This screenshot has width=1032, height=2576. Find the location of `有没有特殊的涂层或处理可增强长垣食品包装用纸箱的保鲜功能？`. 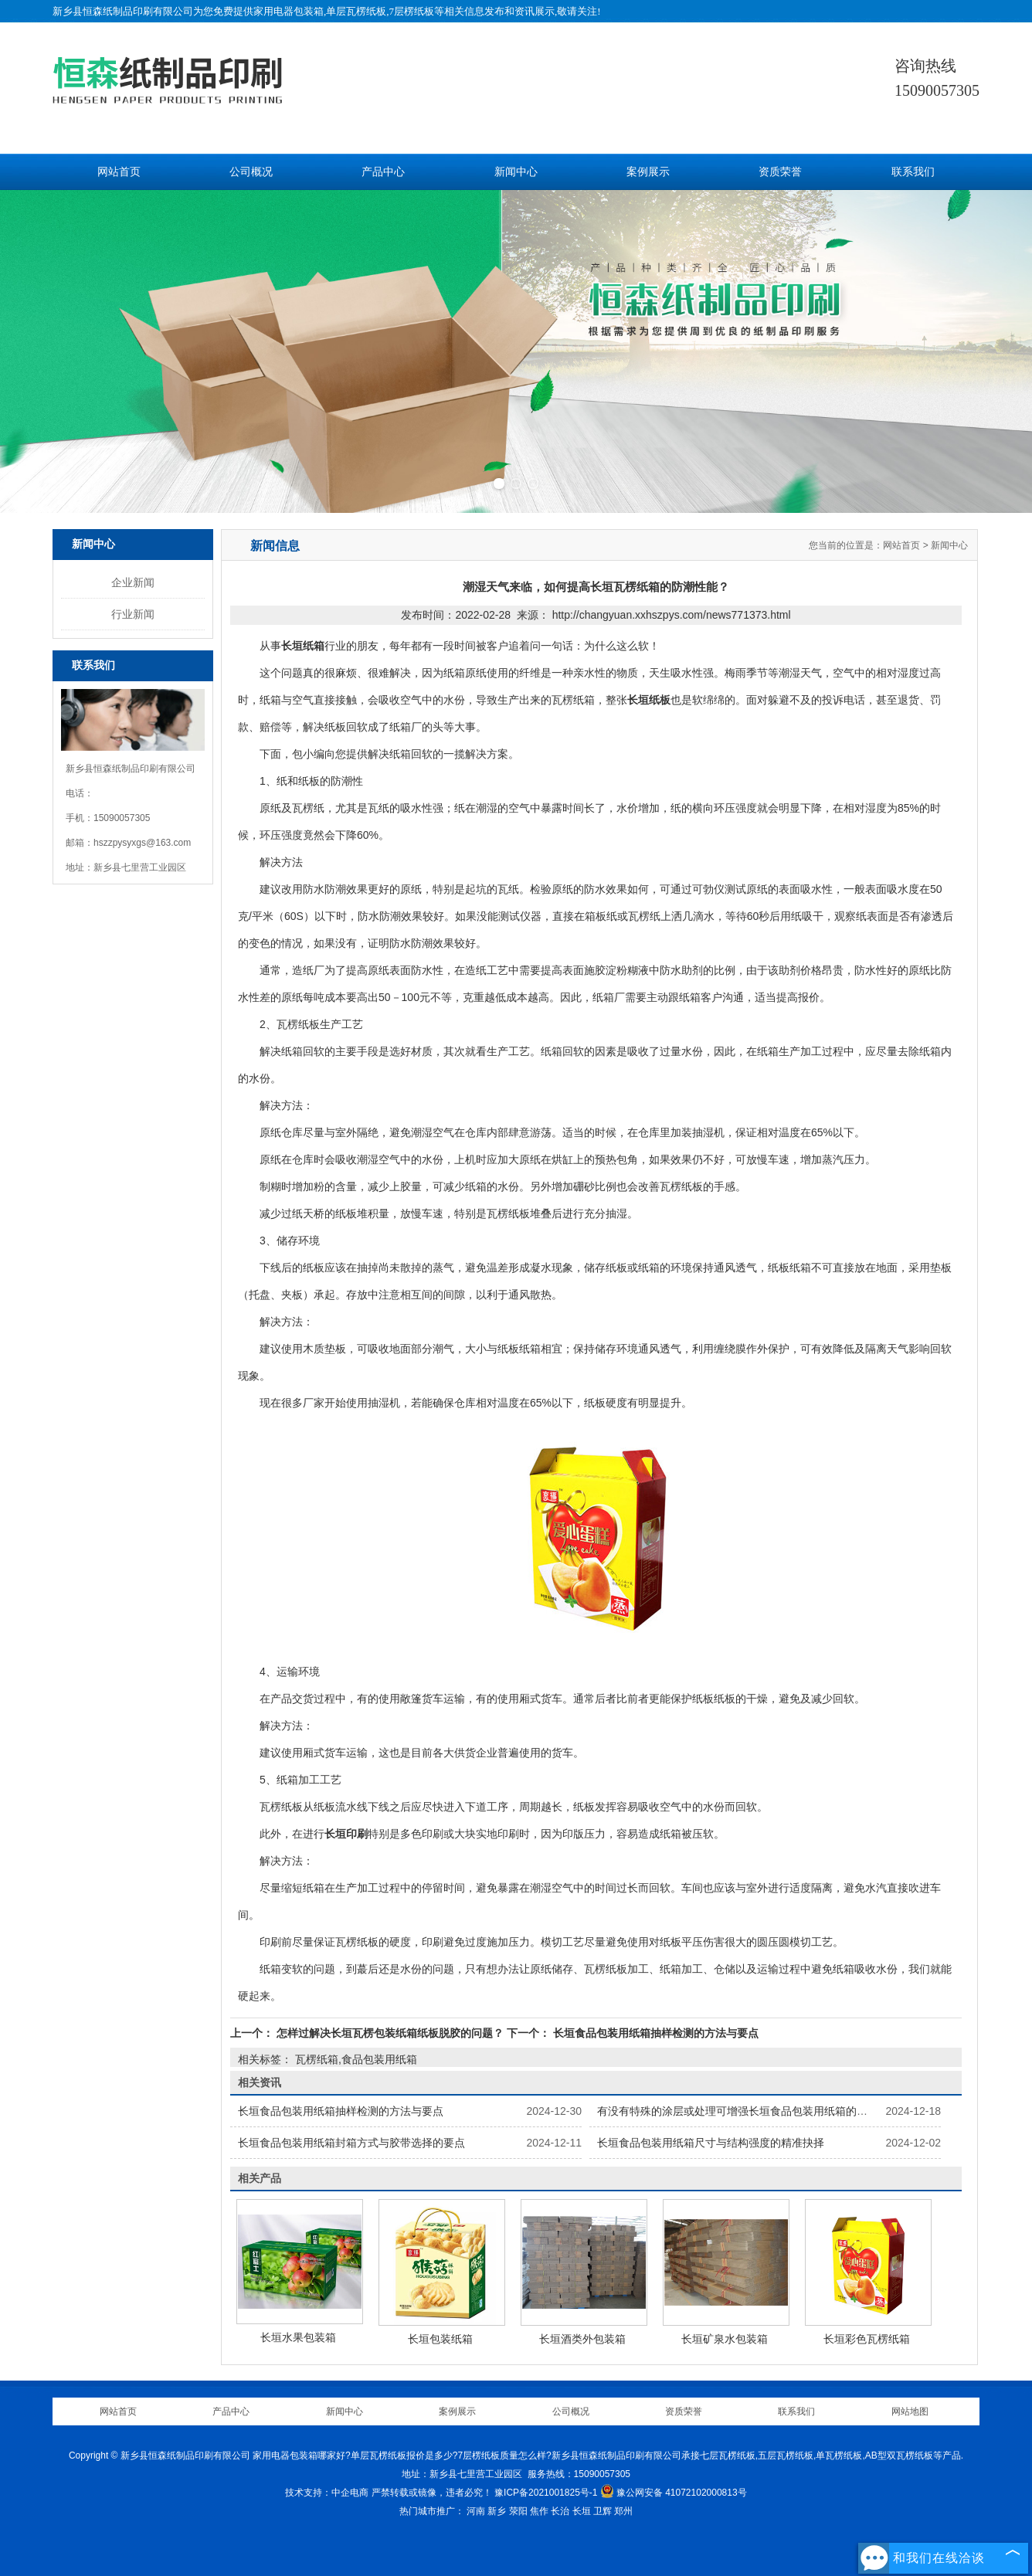

有没有特殊的涂层或处理可增强长垣食品包装用纸箱的保鲜功能？ is located at coordinates (754, 2111).